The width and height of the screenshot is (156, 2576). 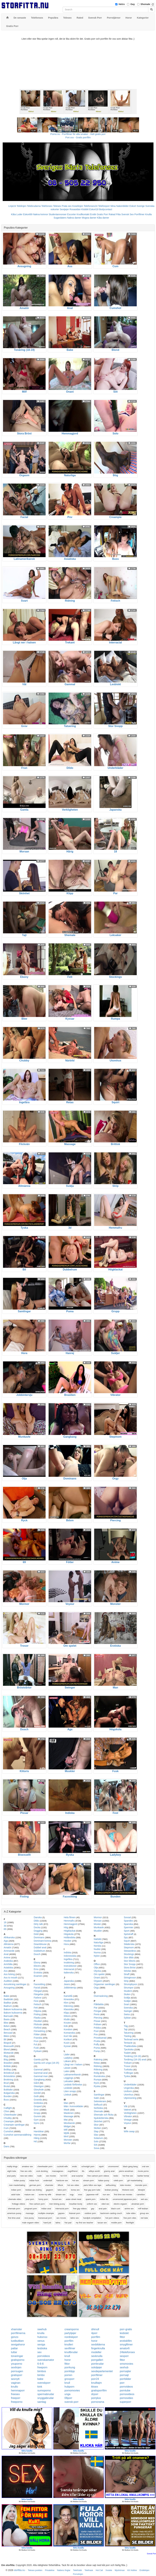 What do you see at coordinates (97, 1924) in the screenshot?
I see `Moster` at bounding box center [97, 1924].